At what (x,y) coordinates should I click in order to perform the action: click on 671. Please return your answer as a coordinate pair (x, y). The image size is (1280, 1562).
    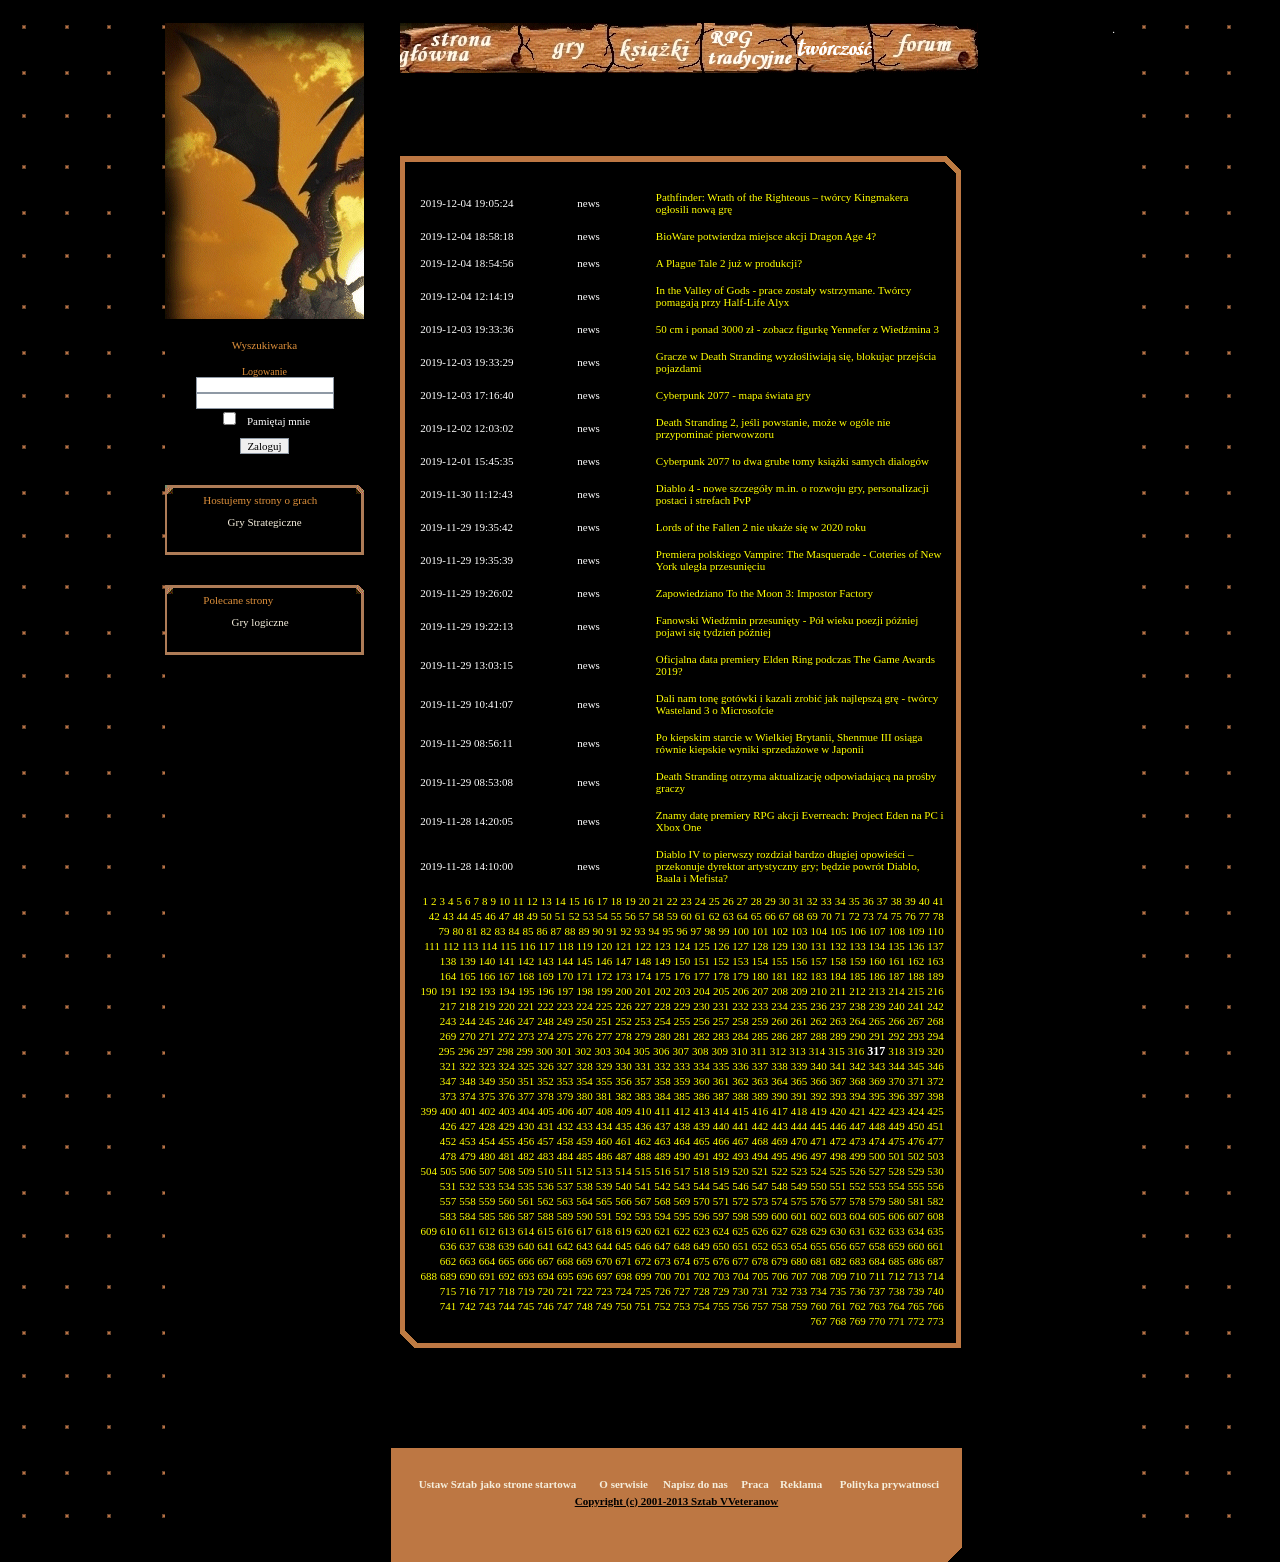
    Looking at the image, I should click on (623, 1261).